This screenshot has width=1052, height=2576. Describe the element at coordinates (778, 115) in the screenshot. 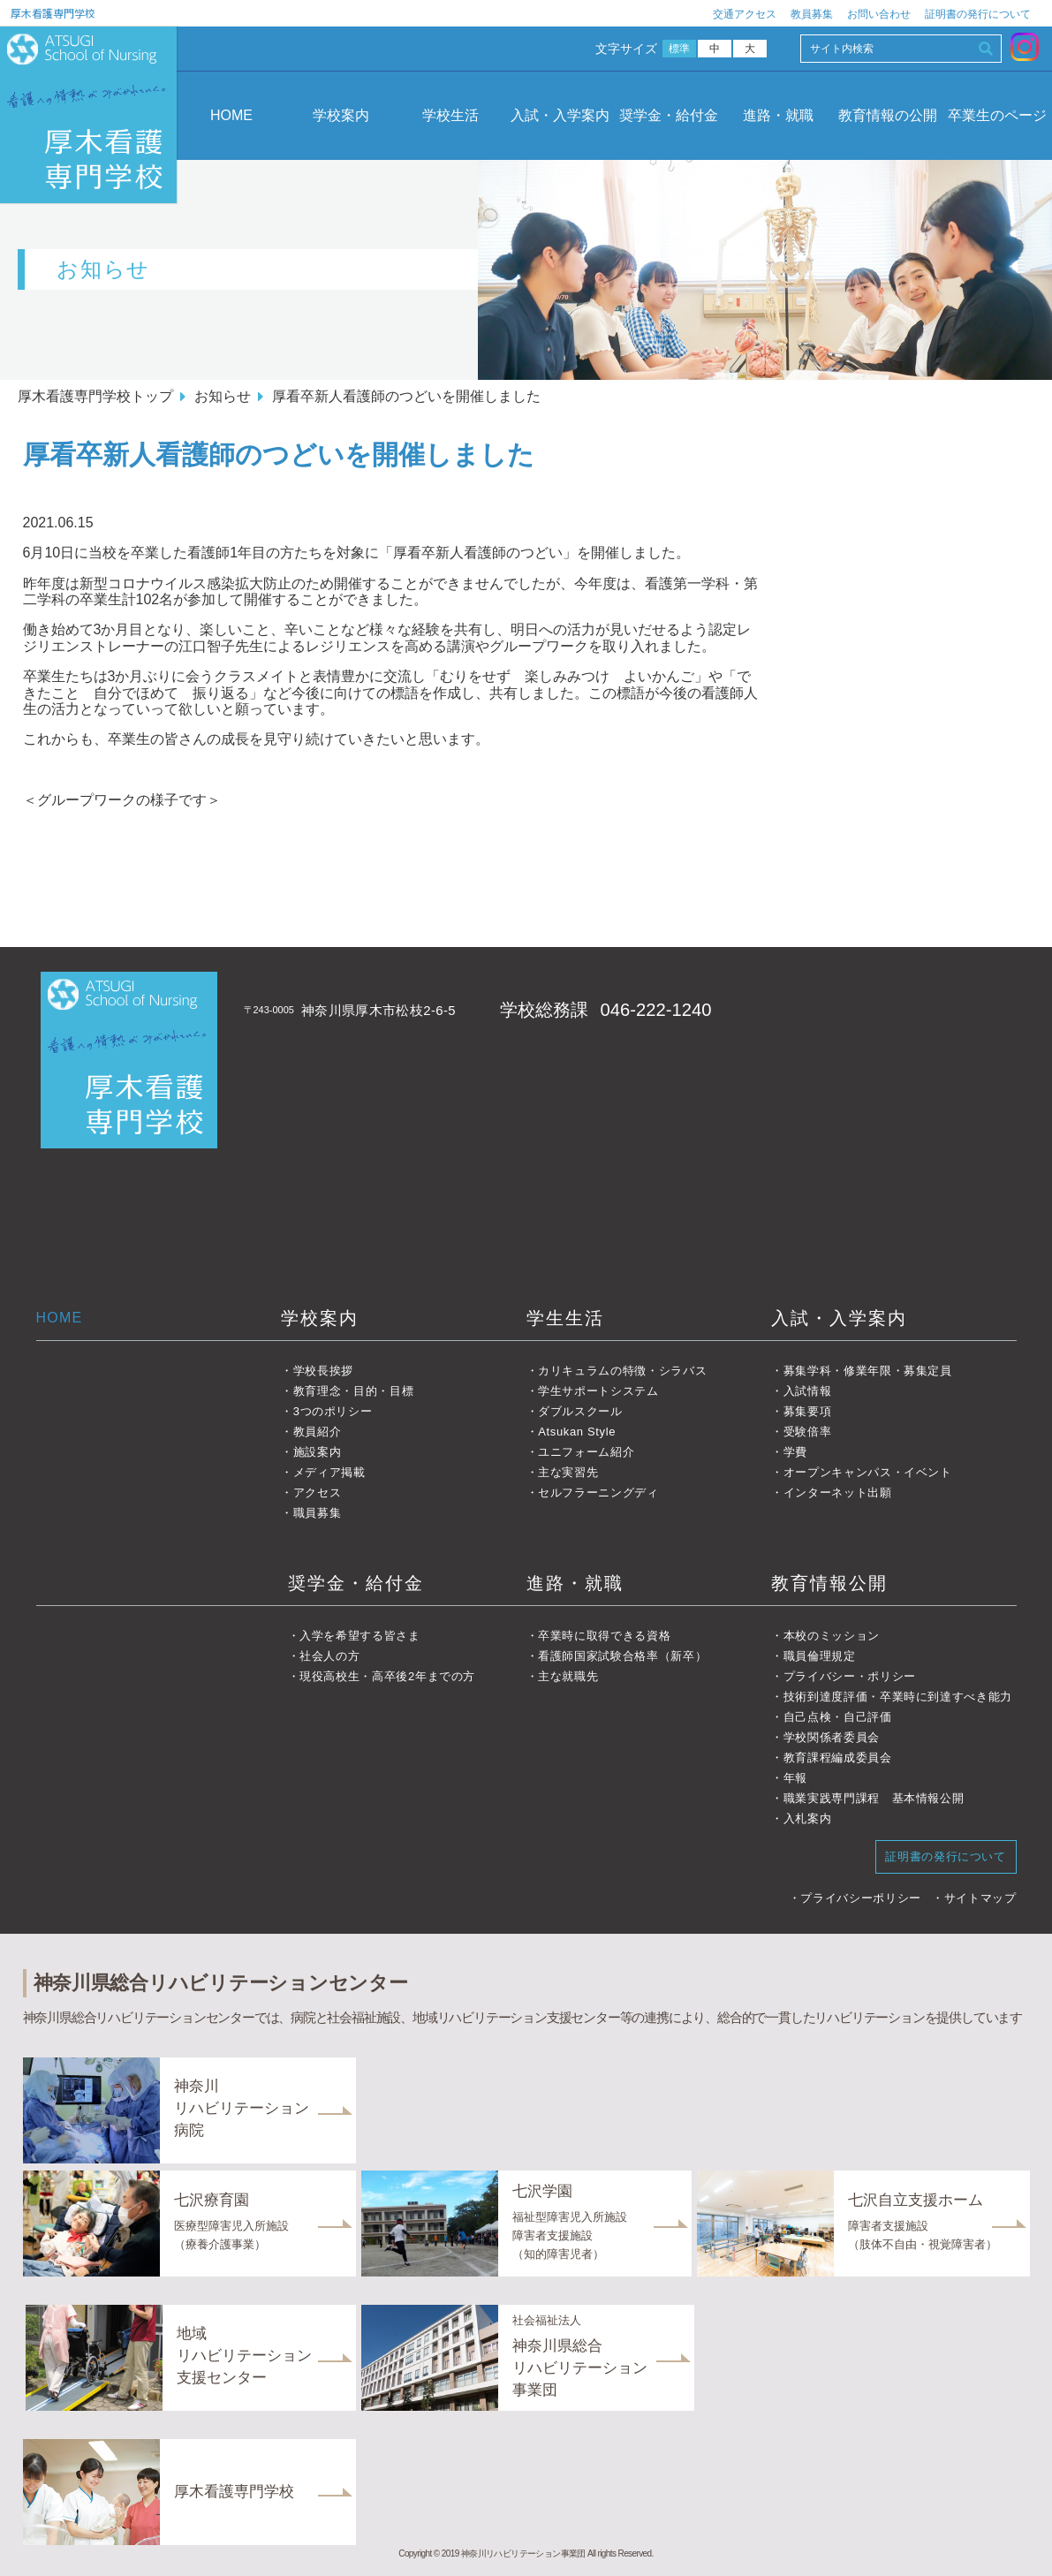

I see `進路・就職` at that location.